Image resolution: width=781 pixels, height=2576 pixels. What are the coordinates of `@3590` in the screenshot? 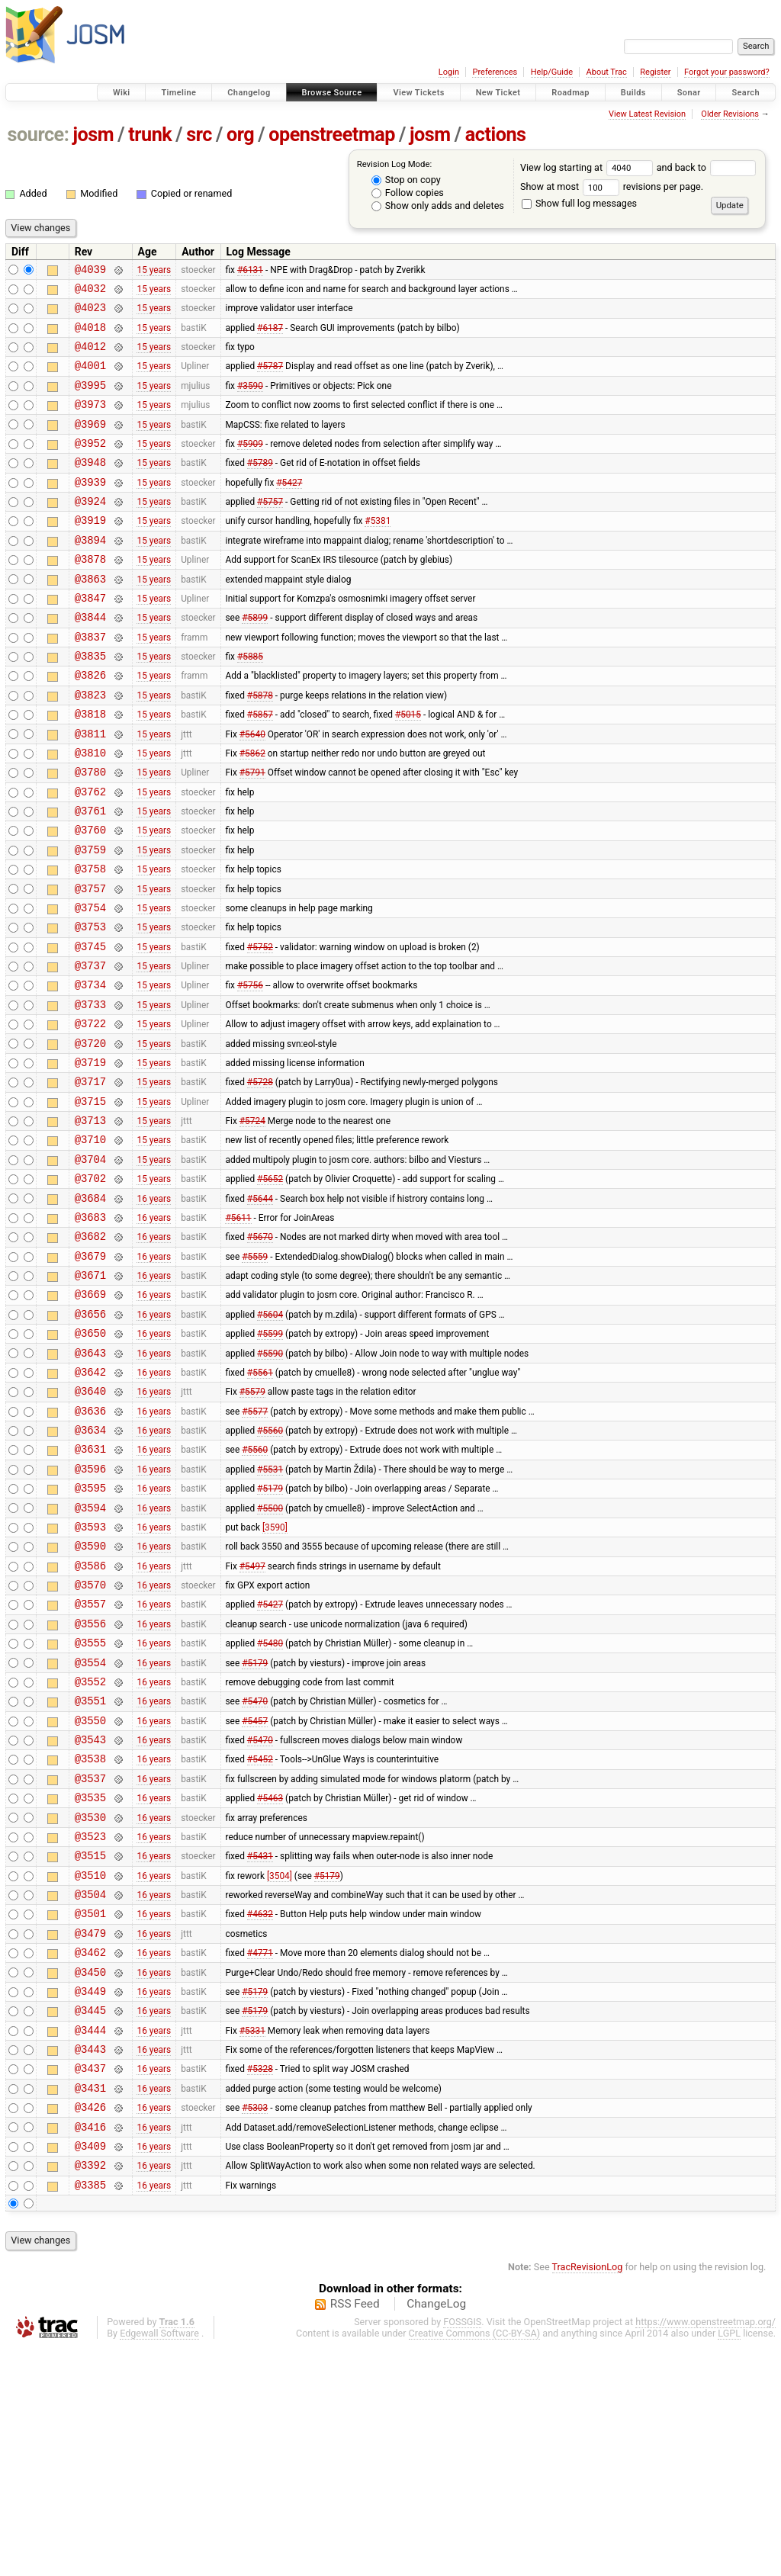 It's located at (90, 1698).